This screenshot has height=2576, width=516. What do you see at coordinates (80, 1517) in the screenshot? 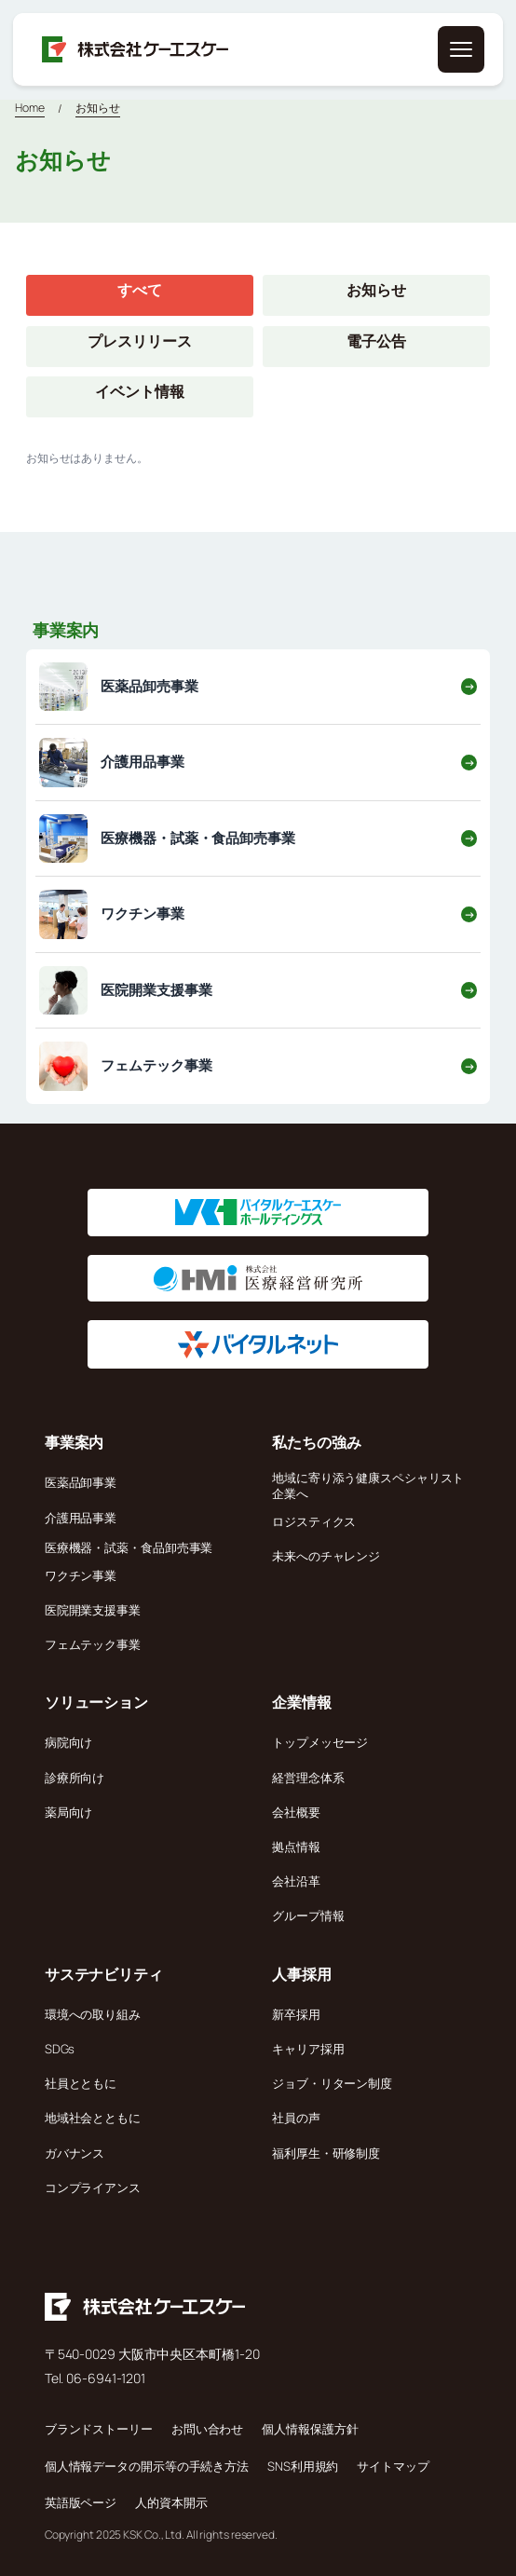
I see `介護用品事業` at bounding box center [80, 1517].